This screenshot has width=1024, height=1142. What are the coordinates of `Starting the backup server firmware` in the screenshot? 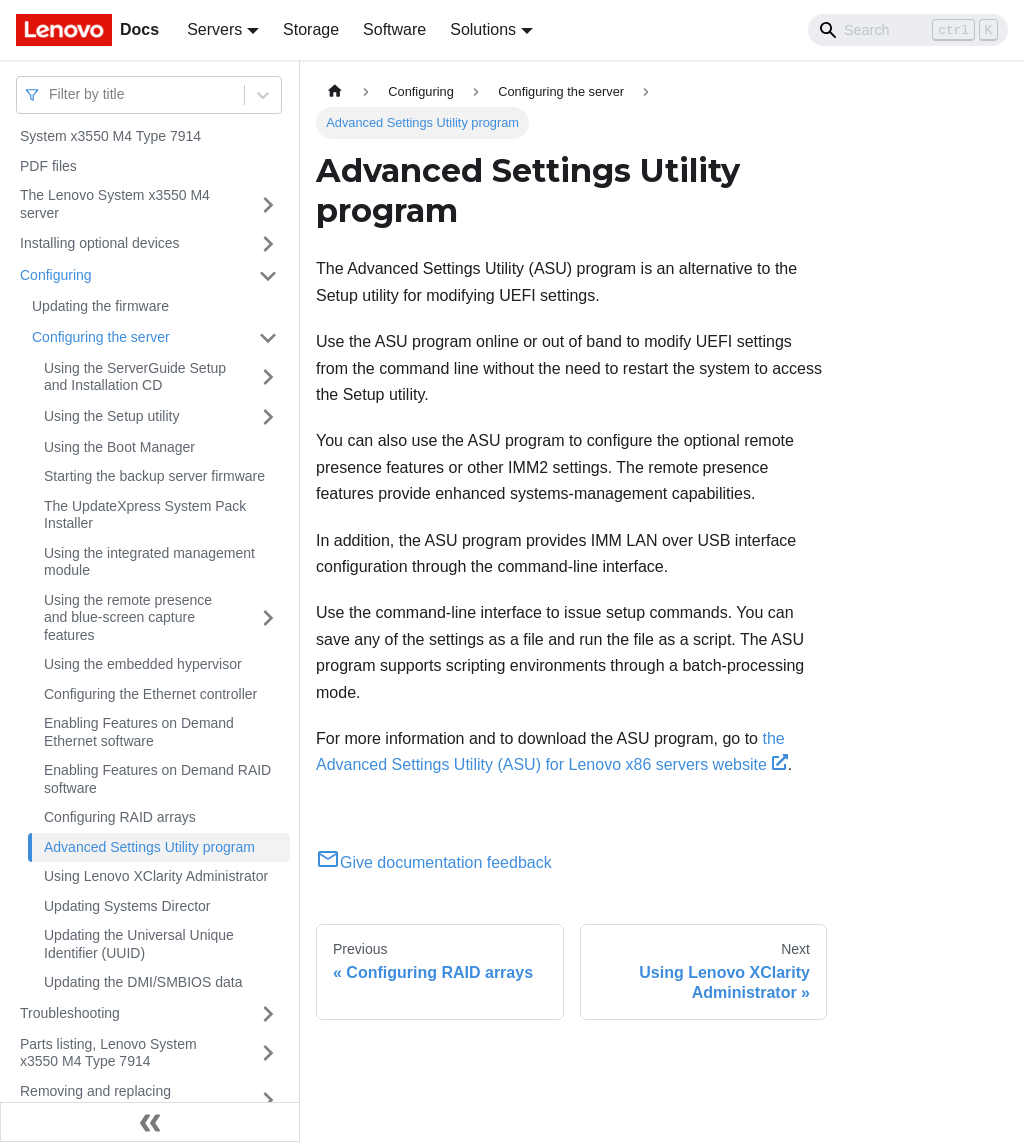 It's located at (154, 476).